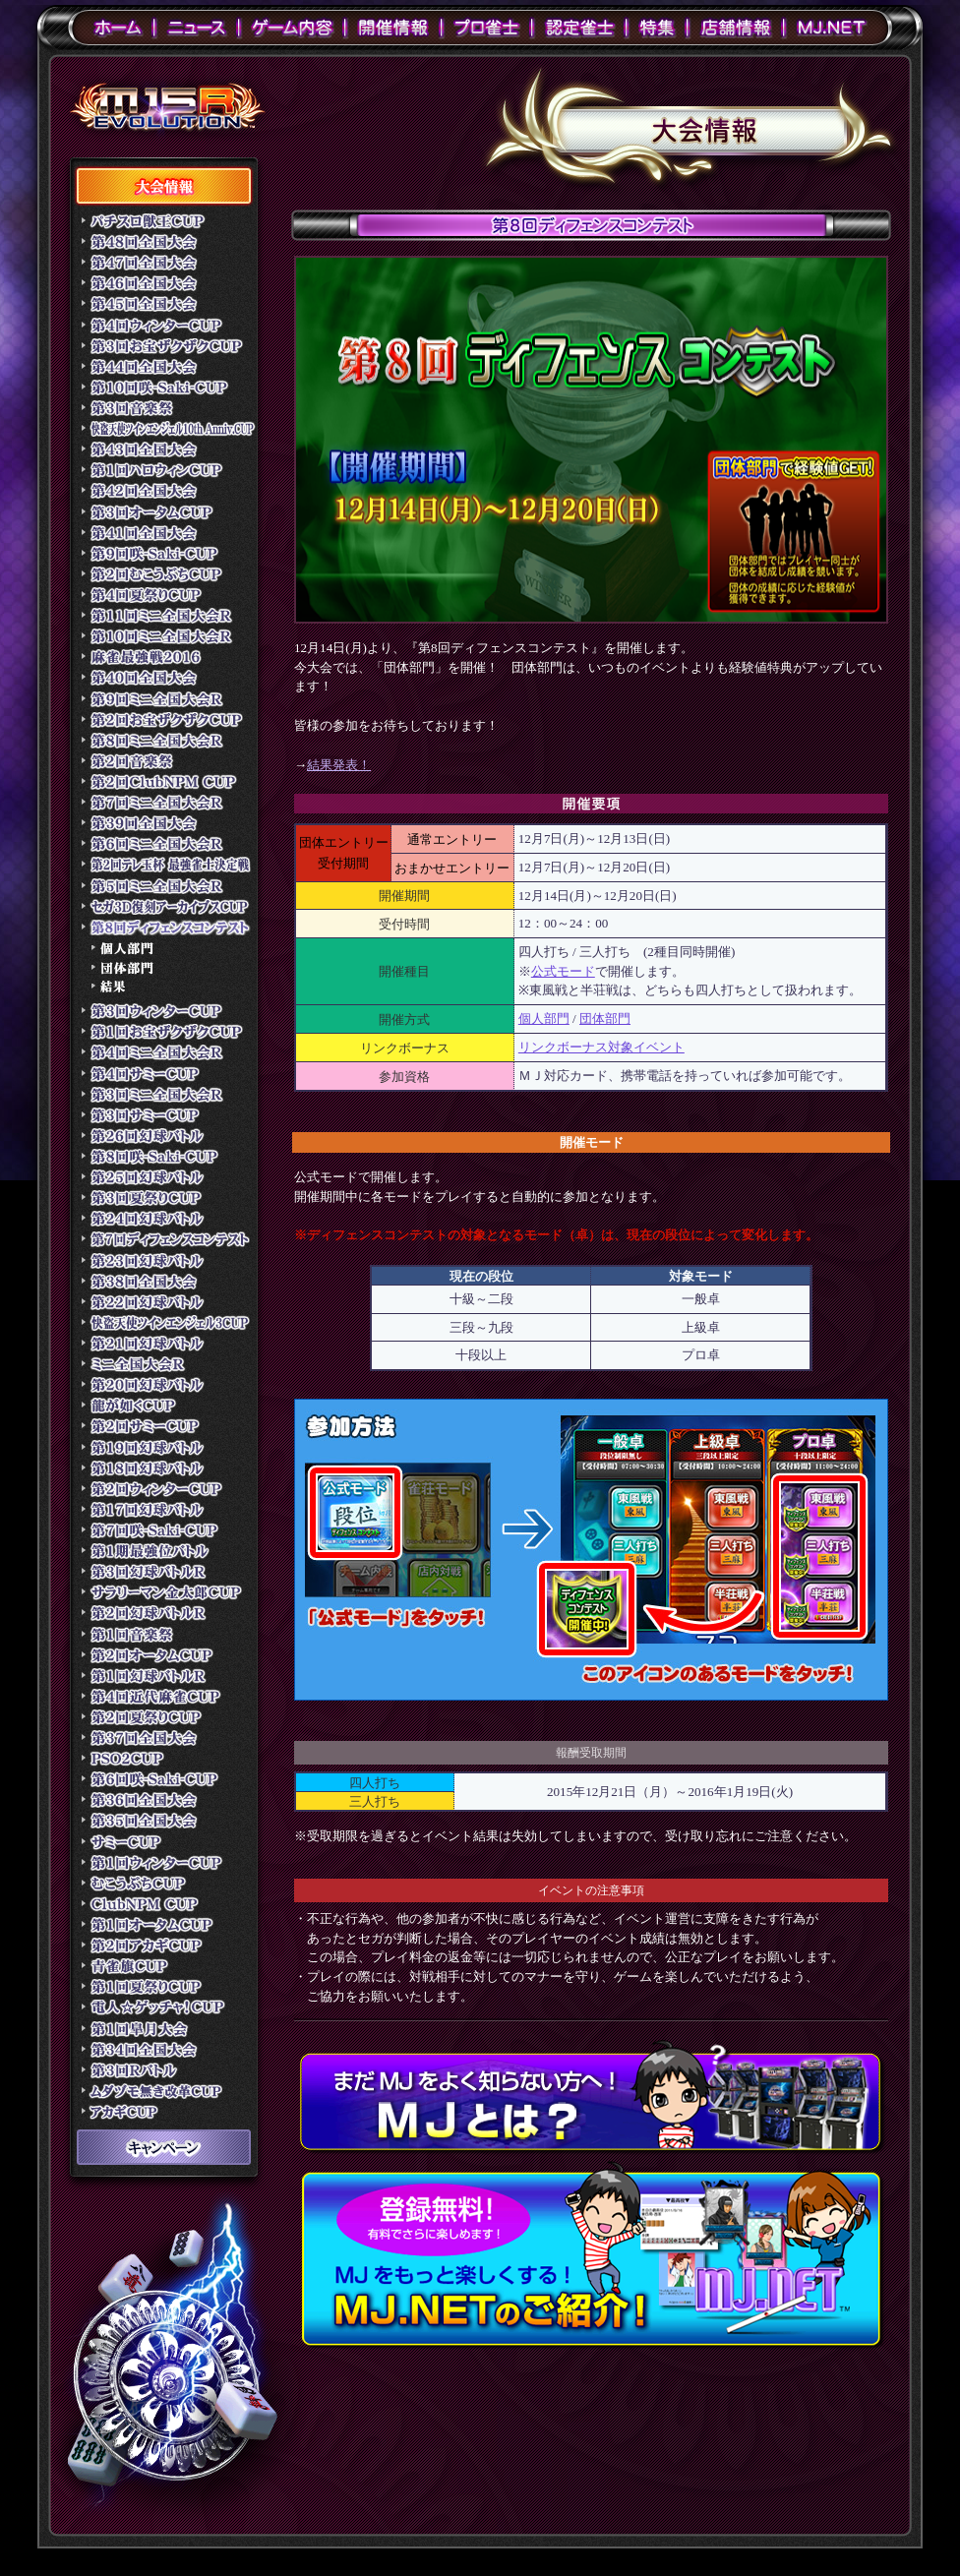 This screenshot has height=2576, width=960. I want to click on 個人部門, so click(544, 1018).